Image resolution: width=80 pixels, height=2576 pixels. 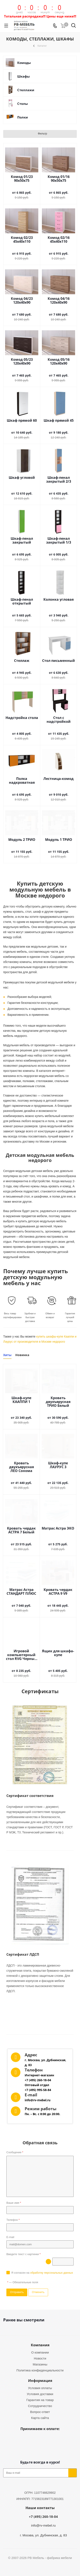 I want to click on Условия оплаты, so click(x=40, y=2388).